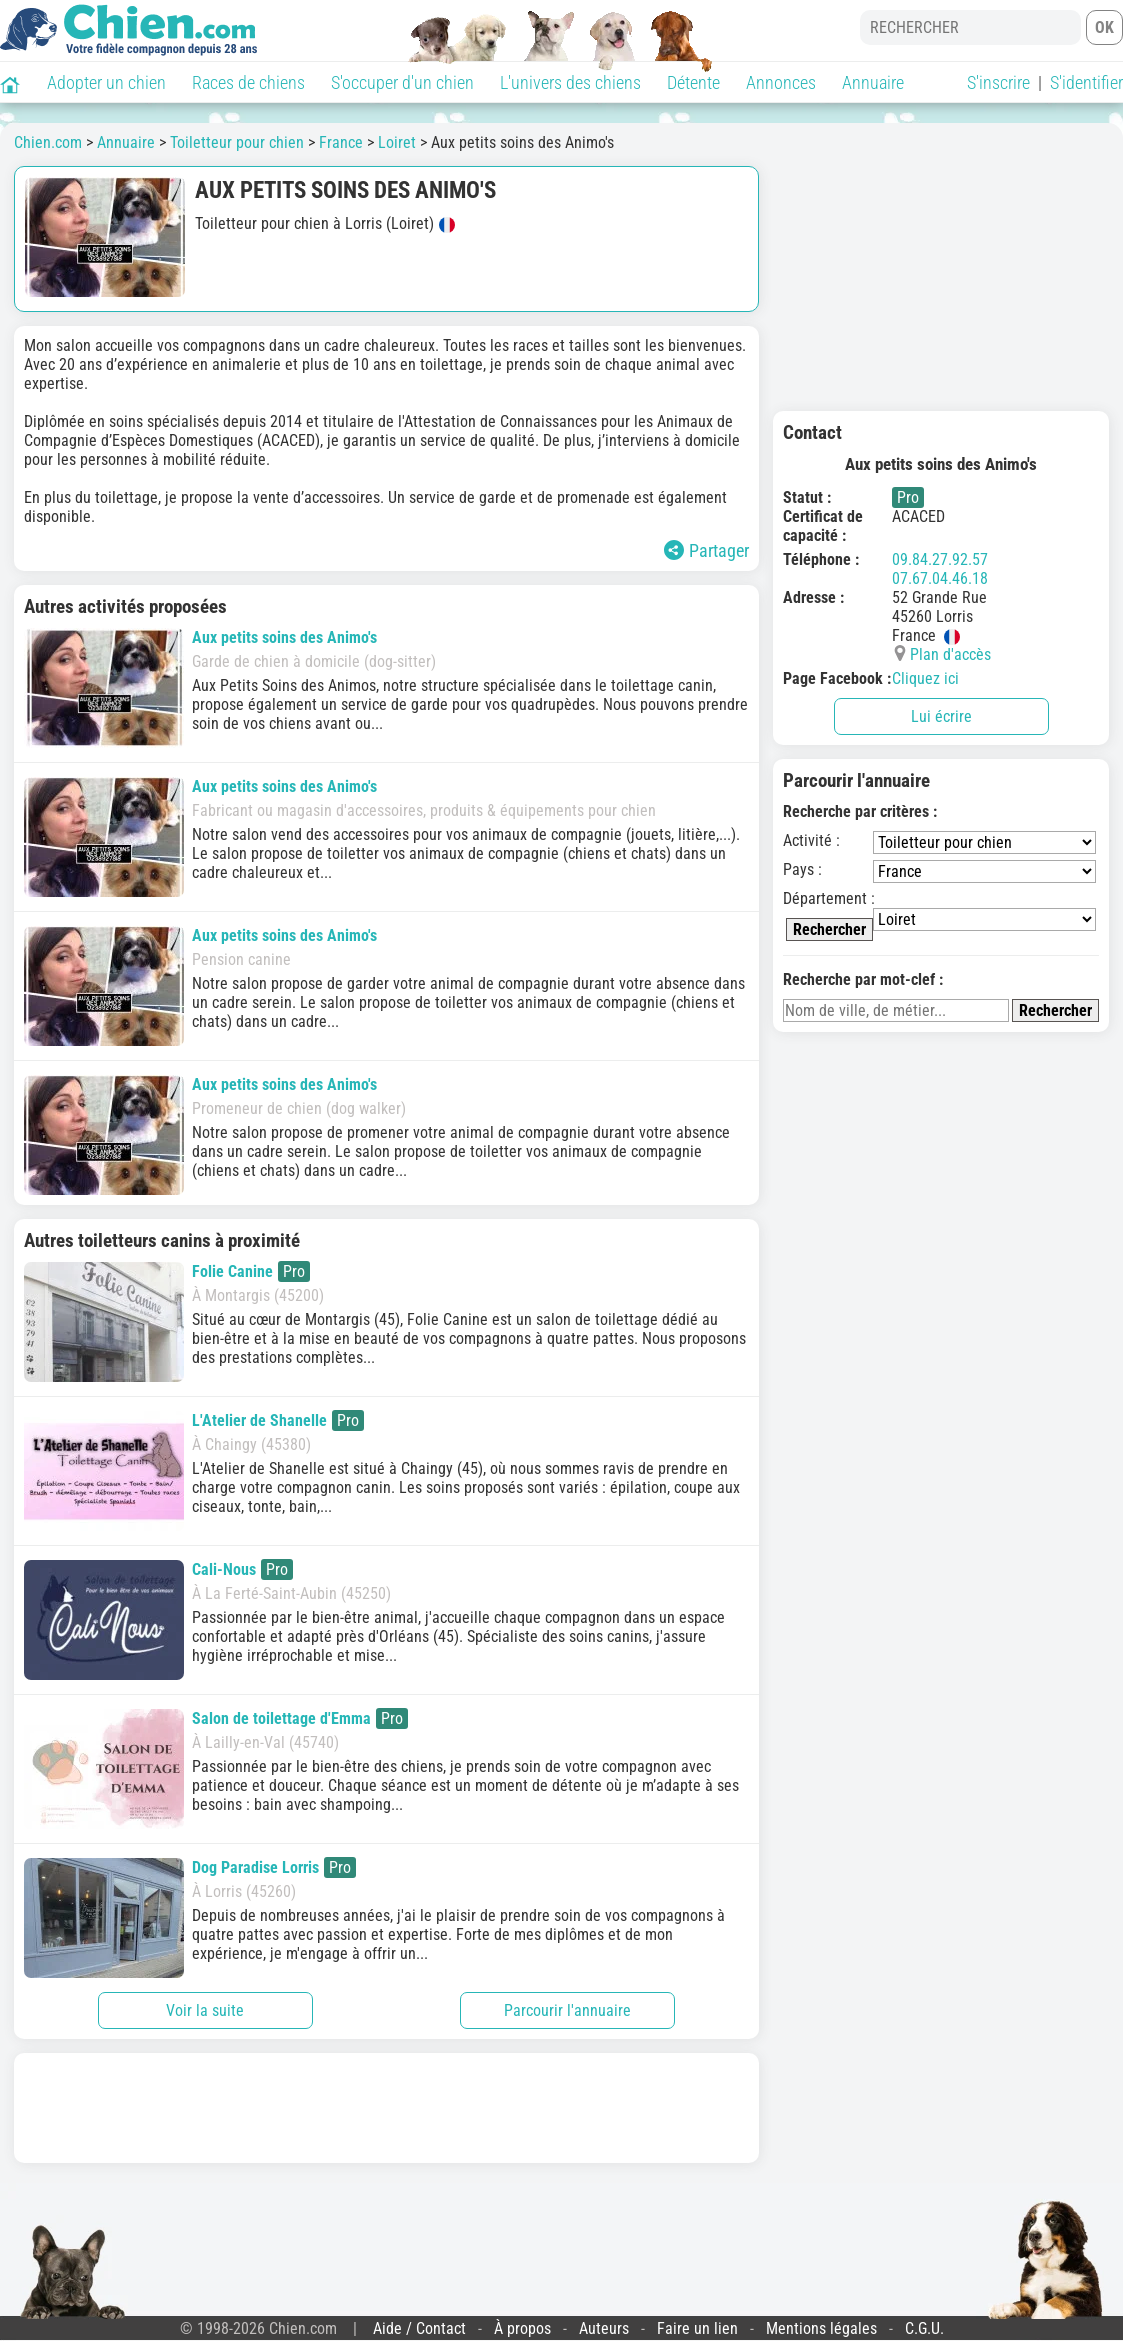  What do you see at coordinates (924, 2328) in the screenshot?
I see `C.G.U.` at bounding box center [924, 2328].